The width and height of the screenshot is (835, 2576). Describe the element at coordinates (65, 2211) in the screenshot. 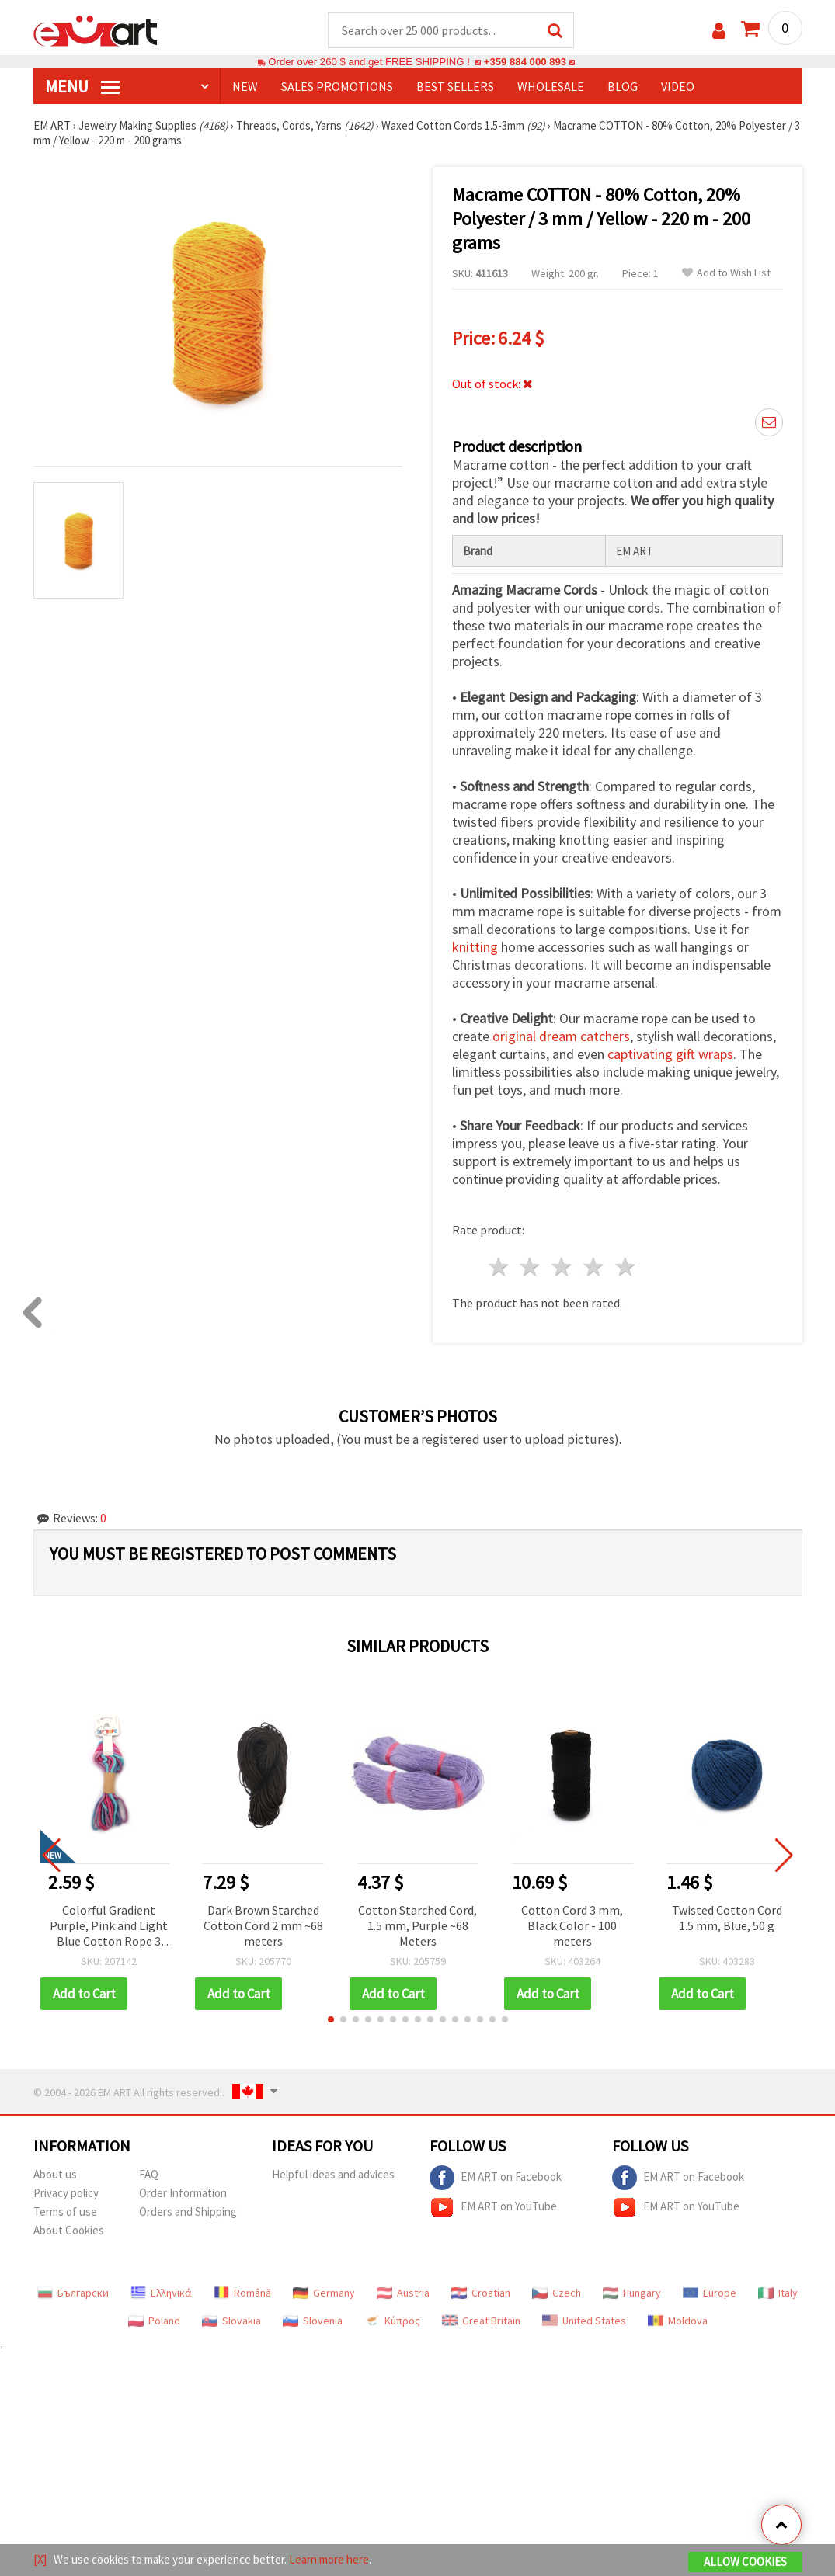

I see `Terms of use` at that location.